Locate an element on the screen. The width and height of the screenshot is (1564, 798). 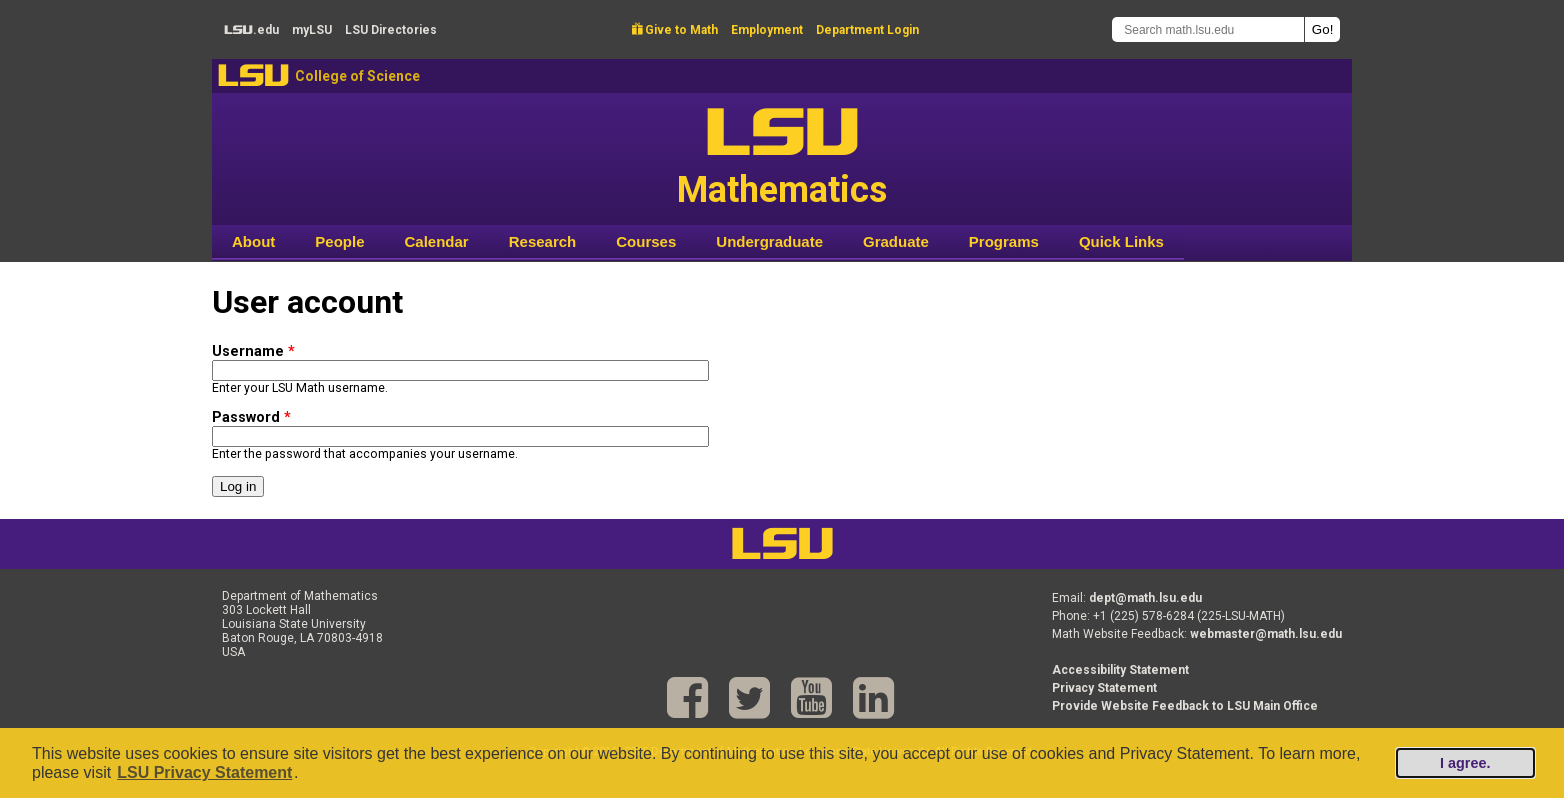
Courses is located at coordinates (646, 241).